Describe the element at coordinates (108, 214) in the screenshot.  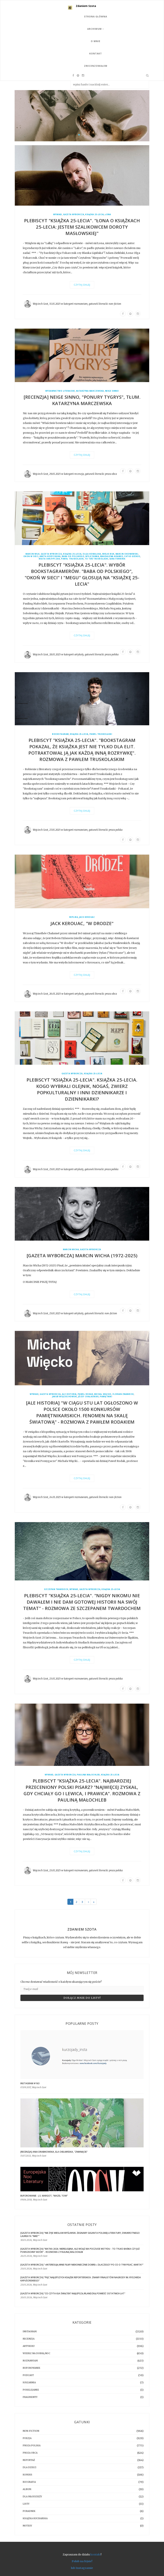
I see `Łona` at that location.